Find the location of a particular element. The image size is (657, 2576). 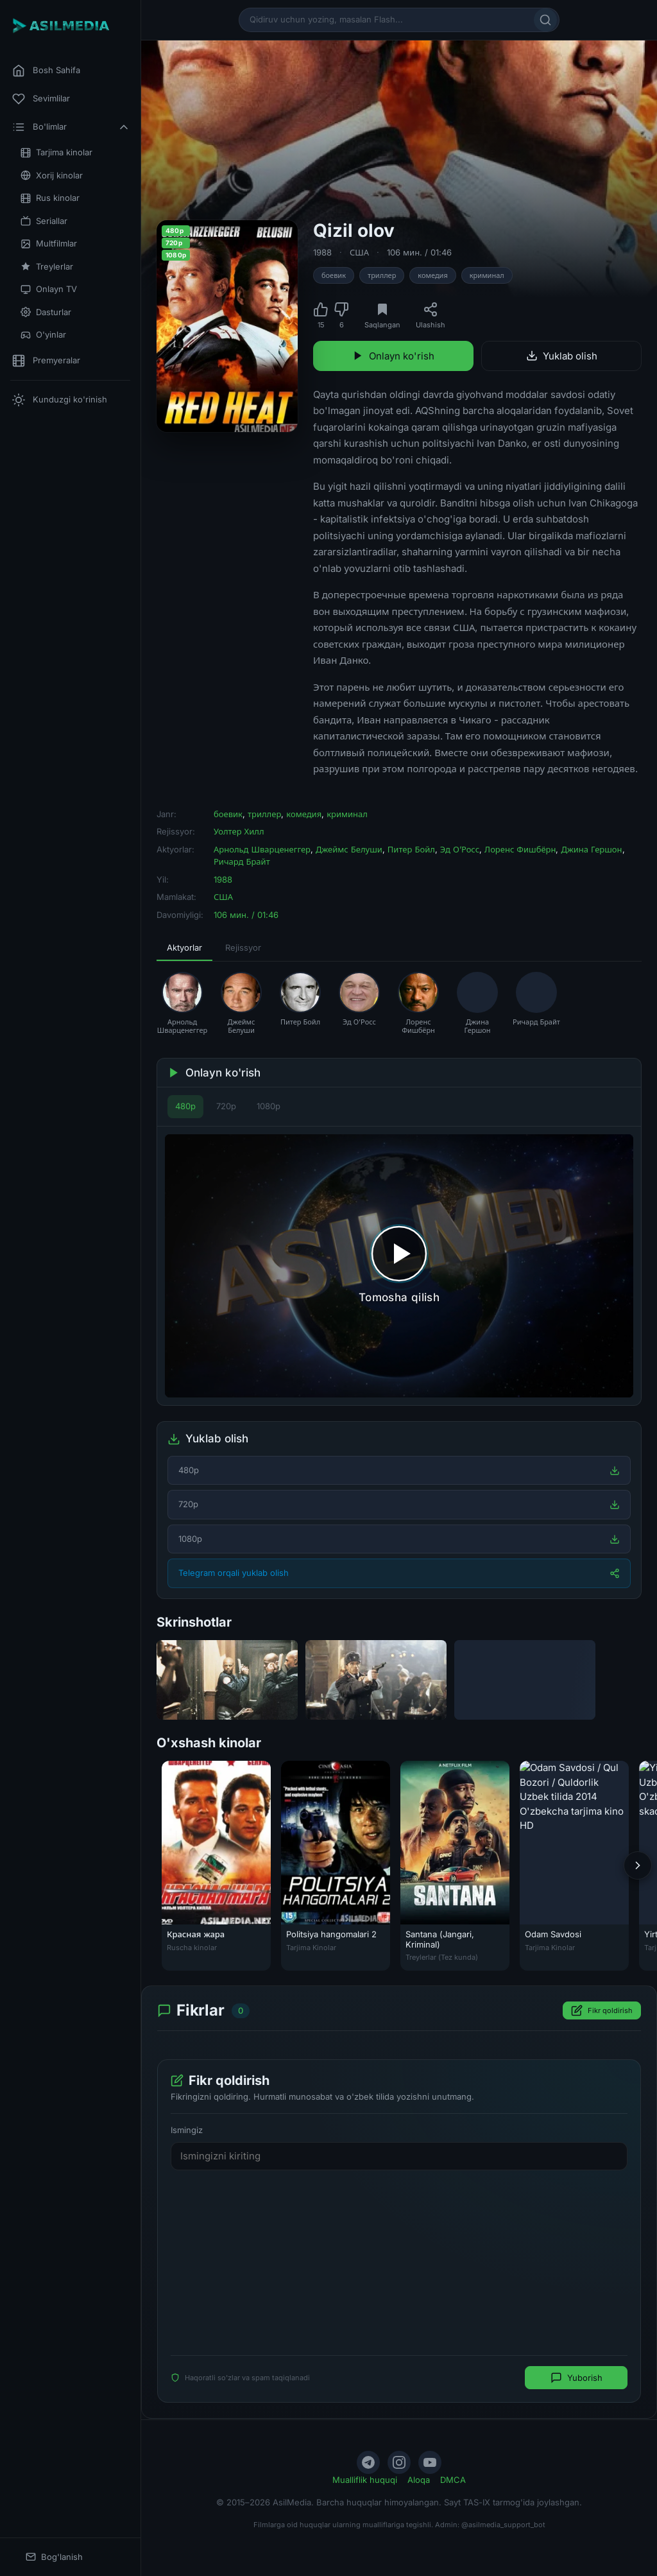

[YouTube] is located at coordinates (429, 2462).